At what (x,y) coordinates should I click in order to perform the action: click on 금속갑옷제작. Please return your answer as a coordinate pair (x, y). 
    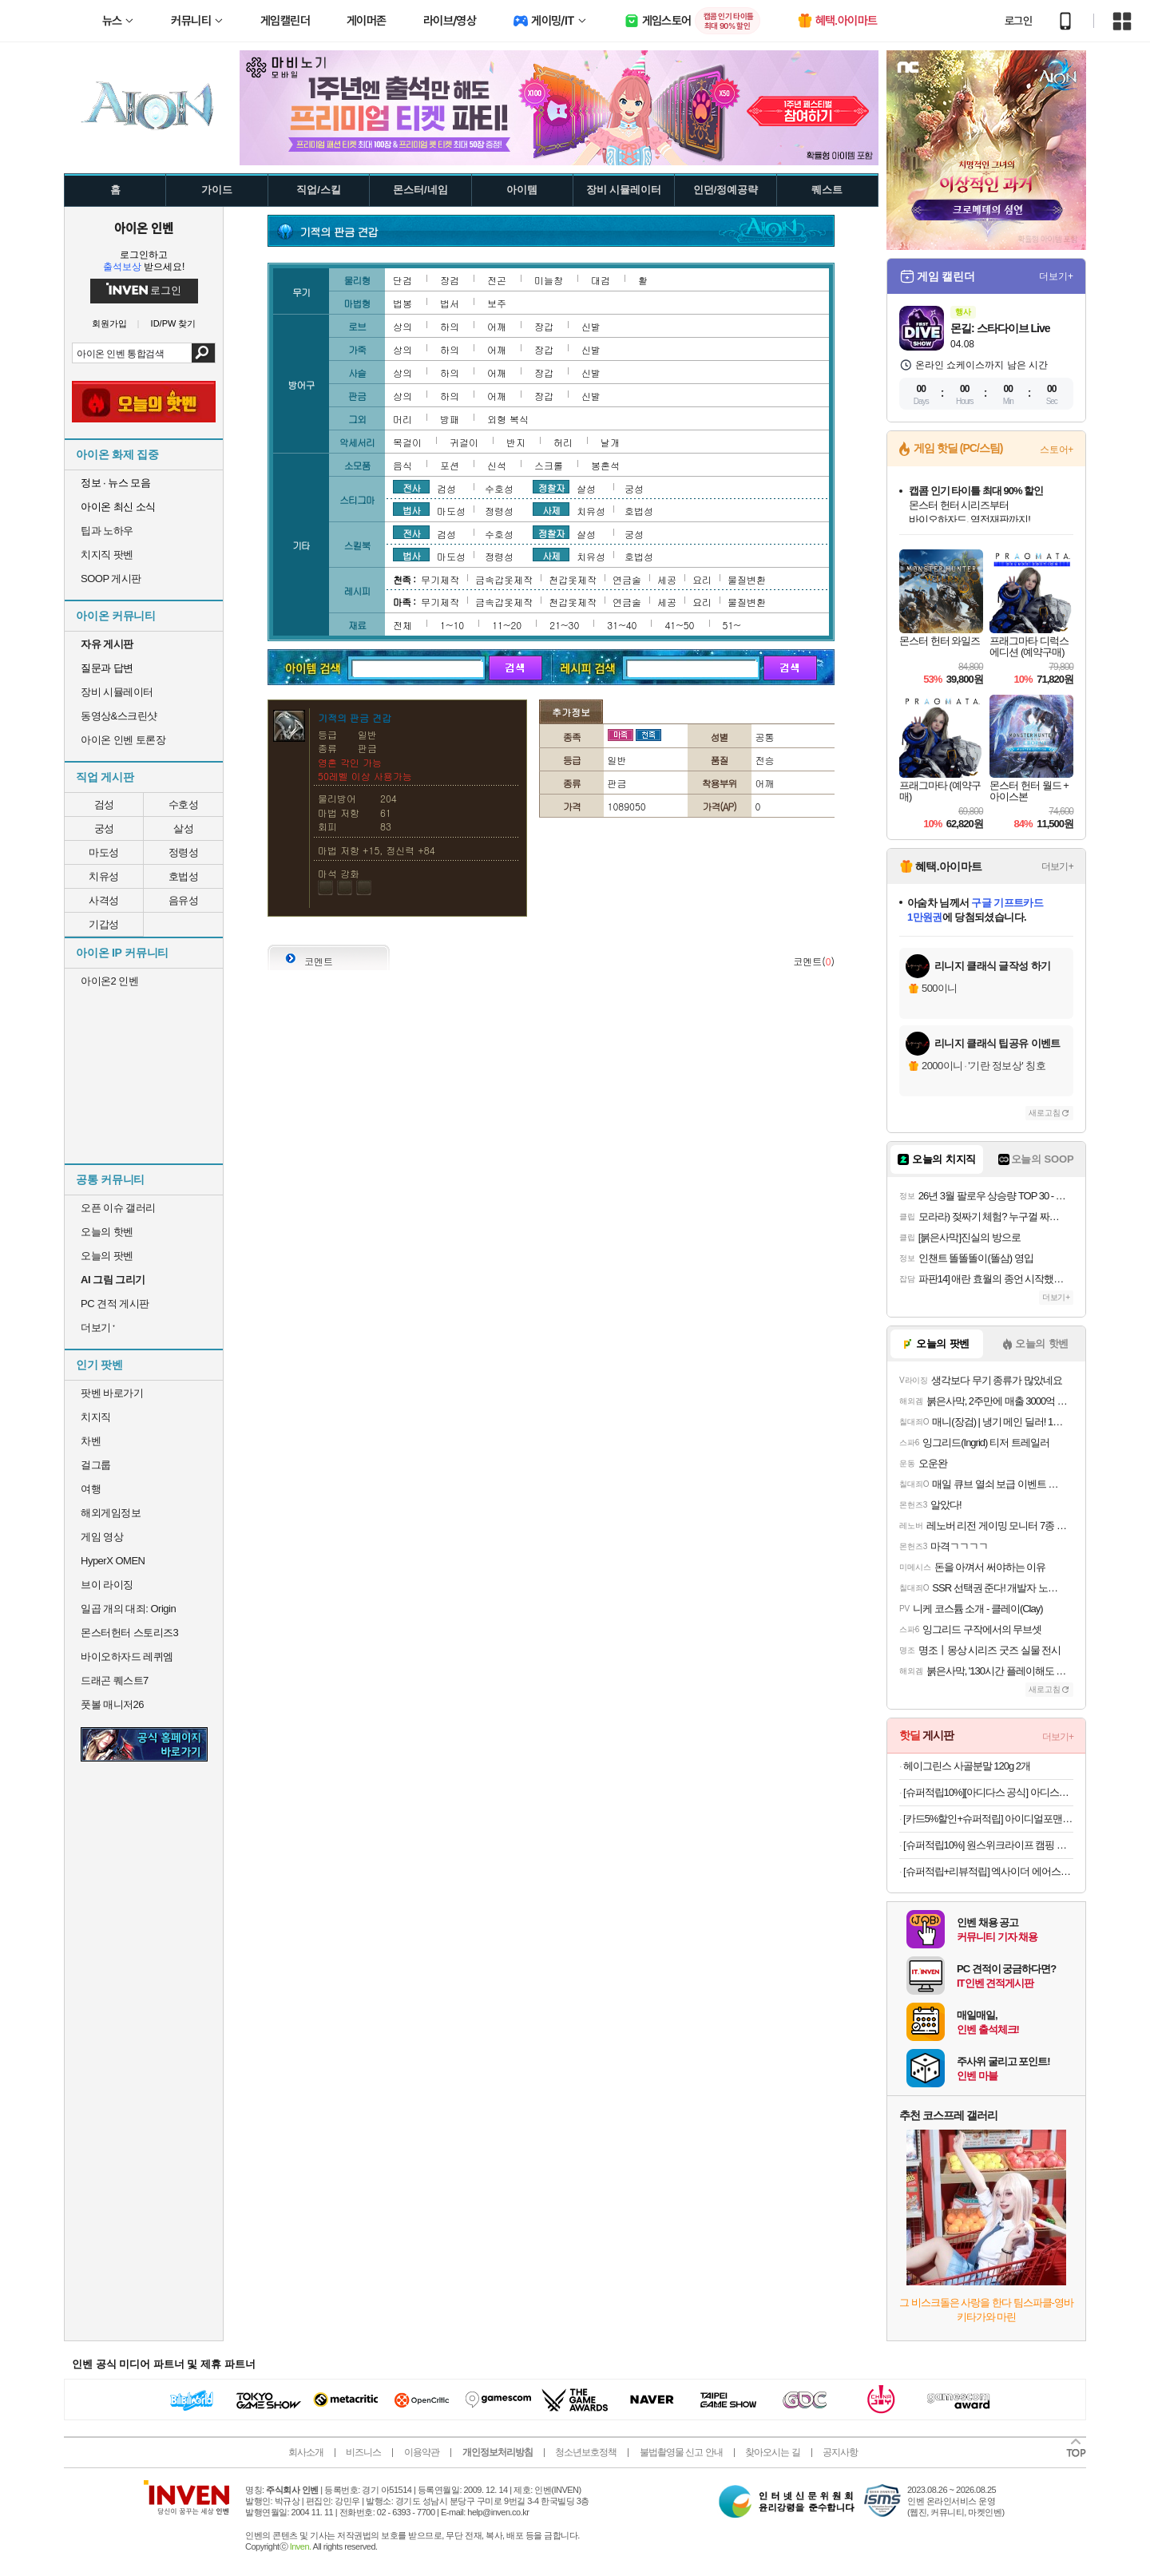
    Looking at the image, I should click on (504, 579).